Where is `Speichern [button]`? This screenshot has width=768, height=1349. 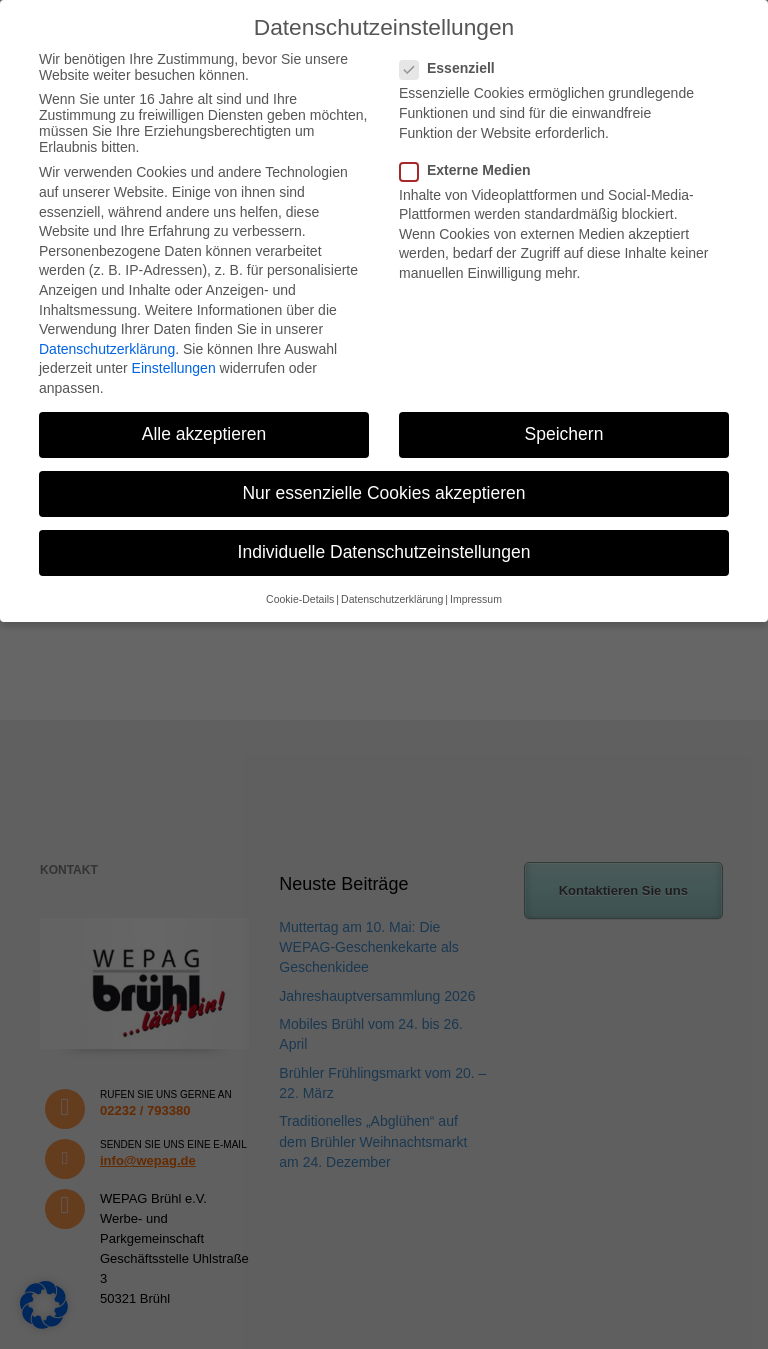 Speichern [button] is located at coordinates (564, 434).